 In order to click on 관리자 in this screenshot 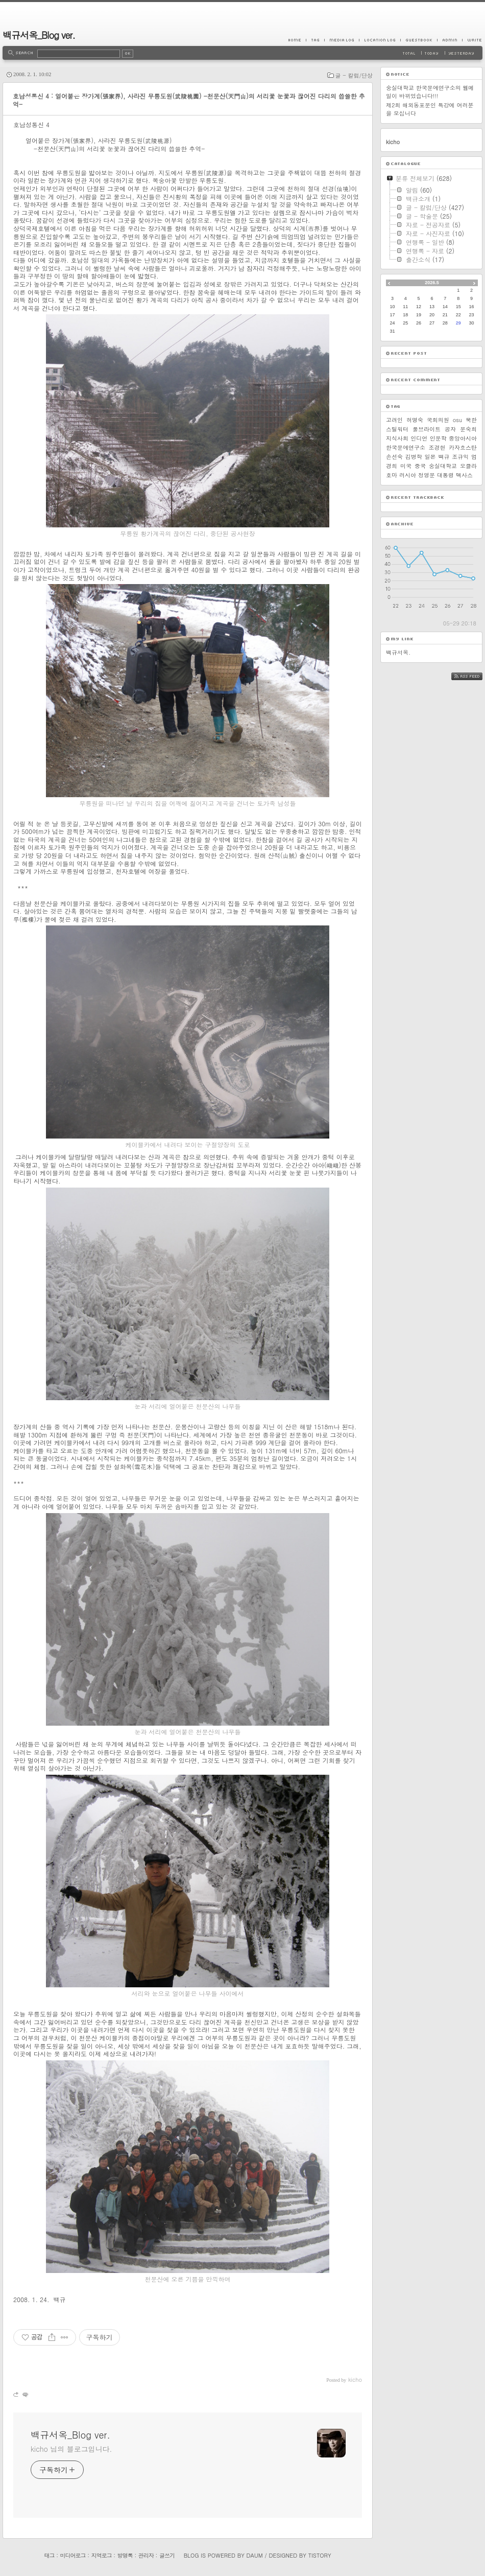, I will do `click(146, 2555)`.